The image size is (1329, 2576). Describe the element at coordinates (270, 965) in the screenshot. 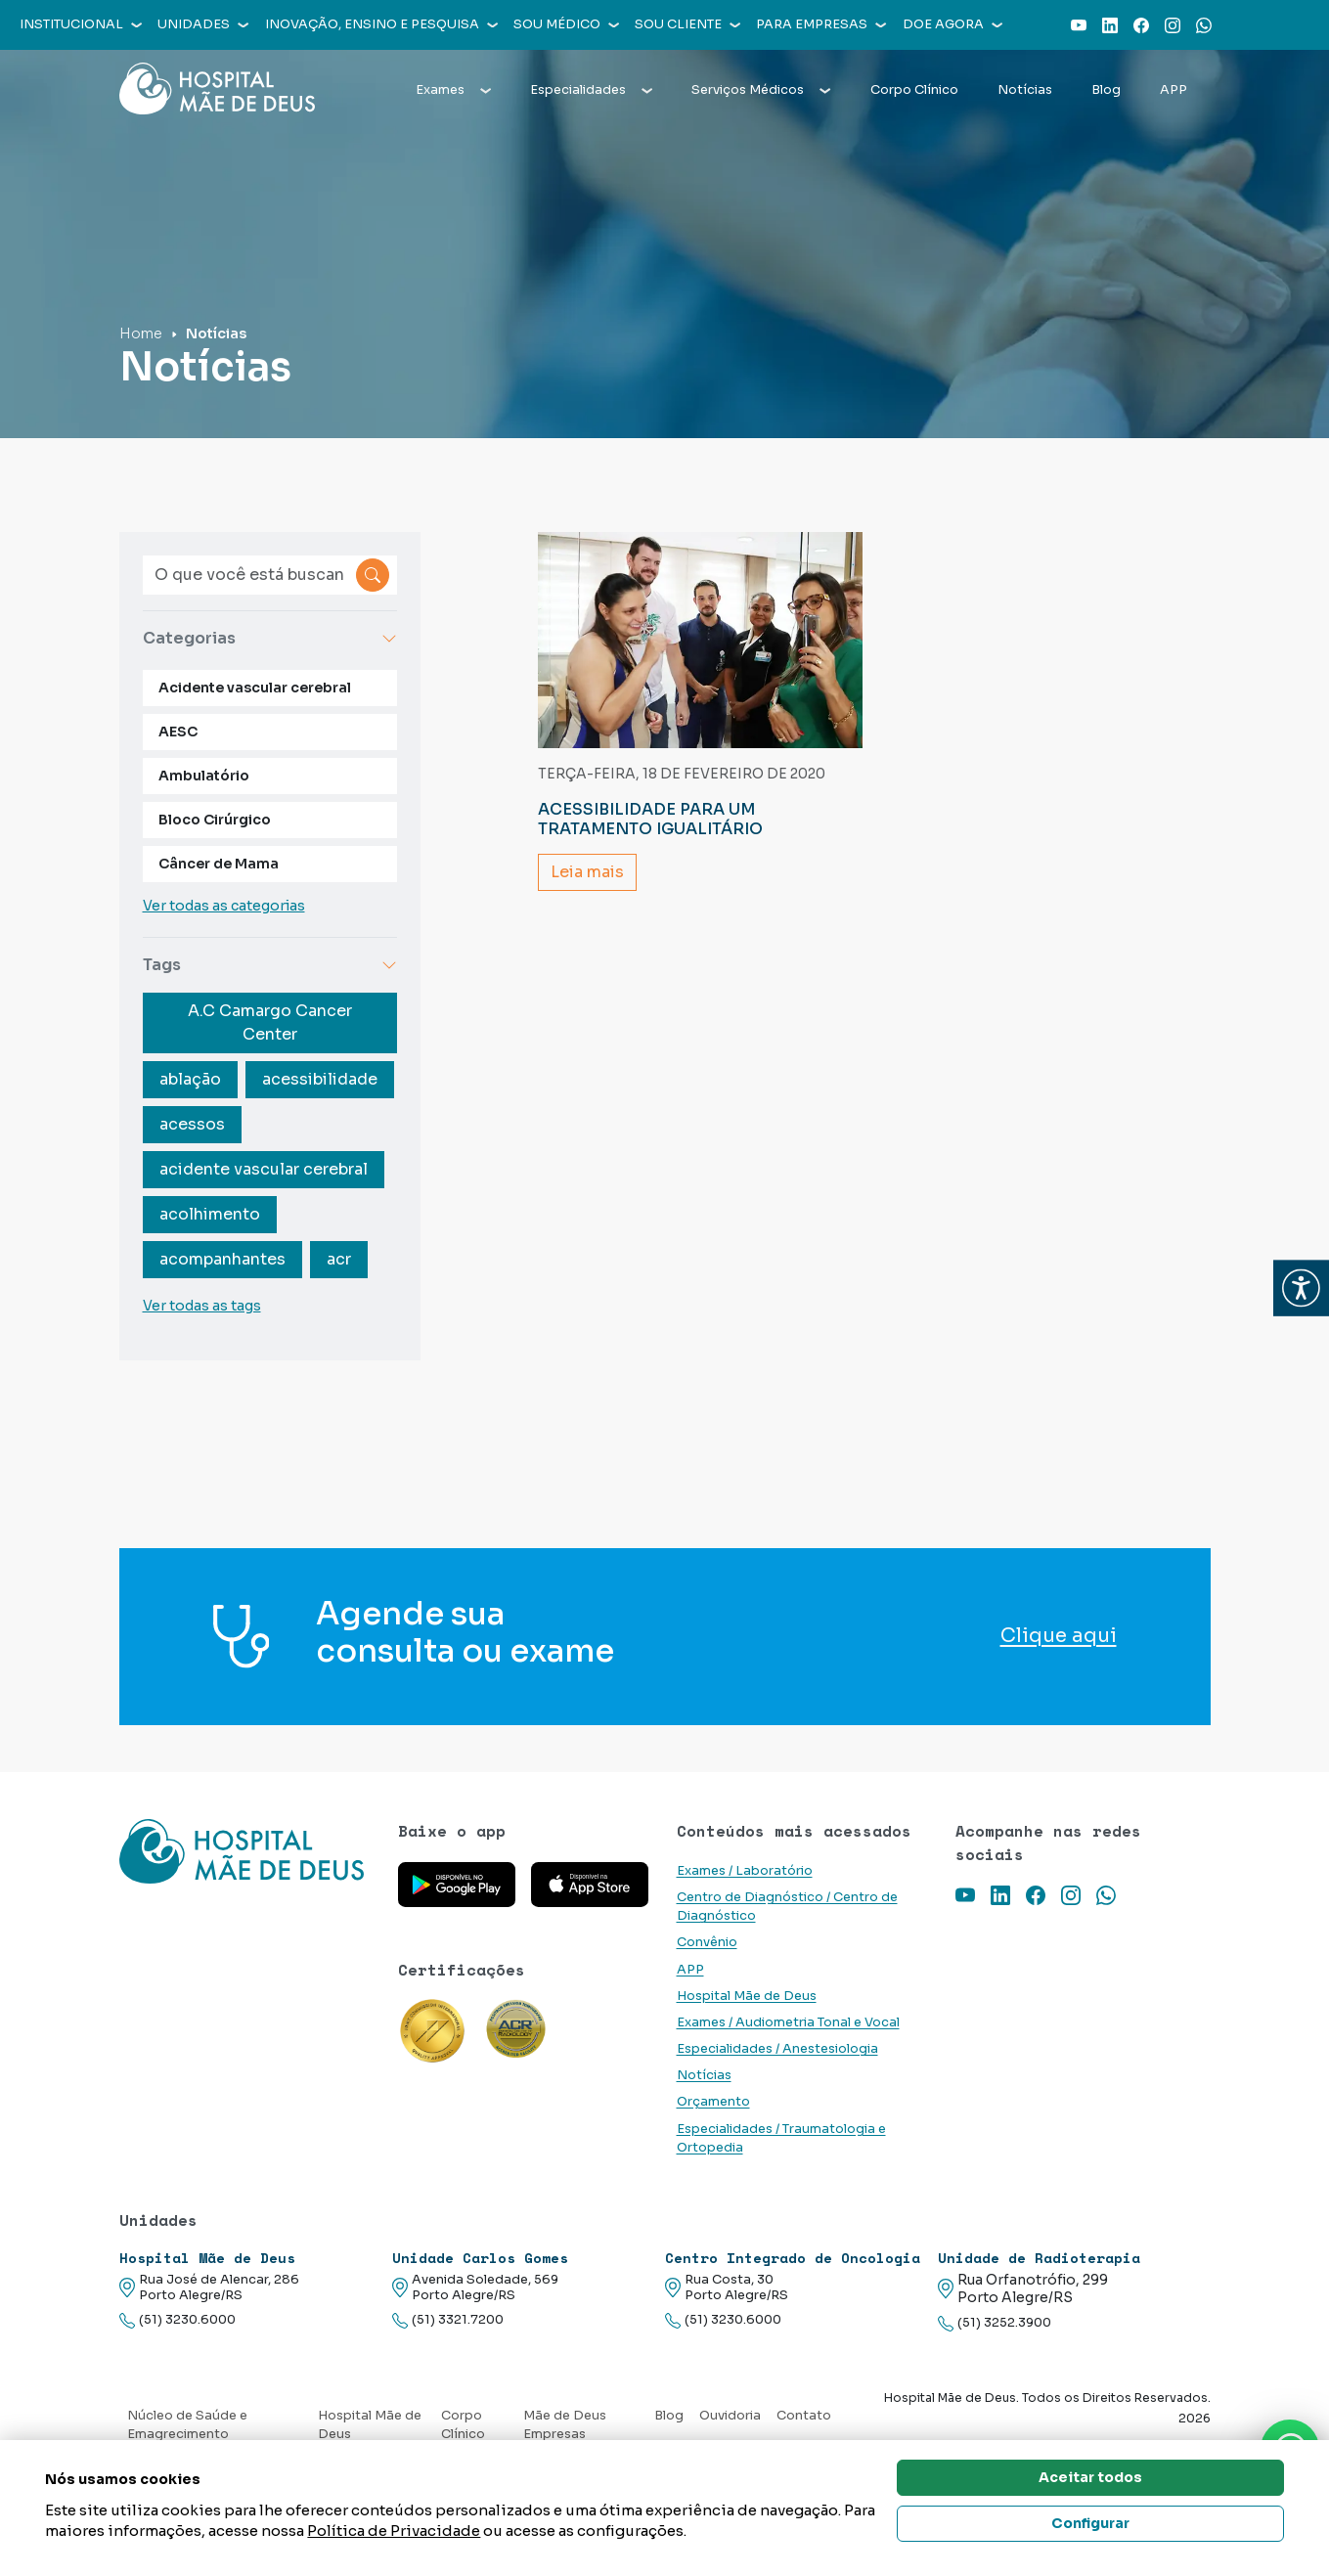

I see `Tags [button]` at that location.